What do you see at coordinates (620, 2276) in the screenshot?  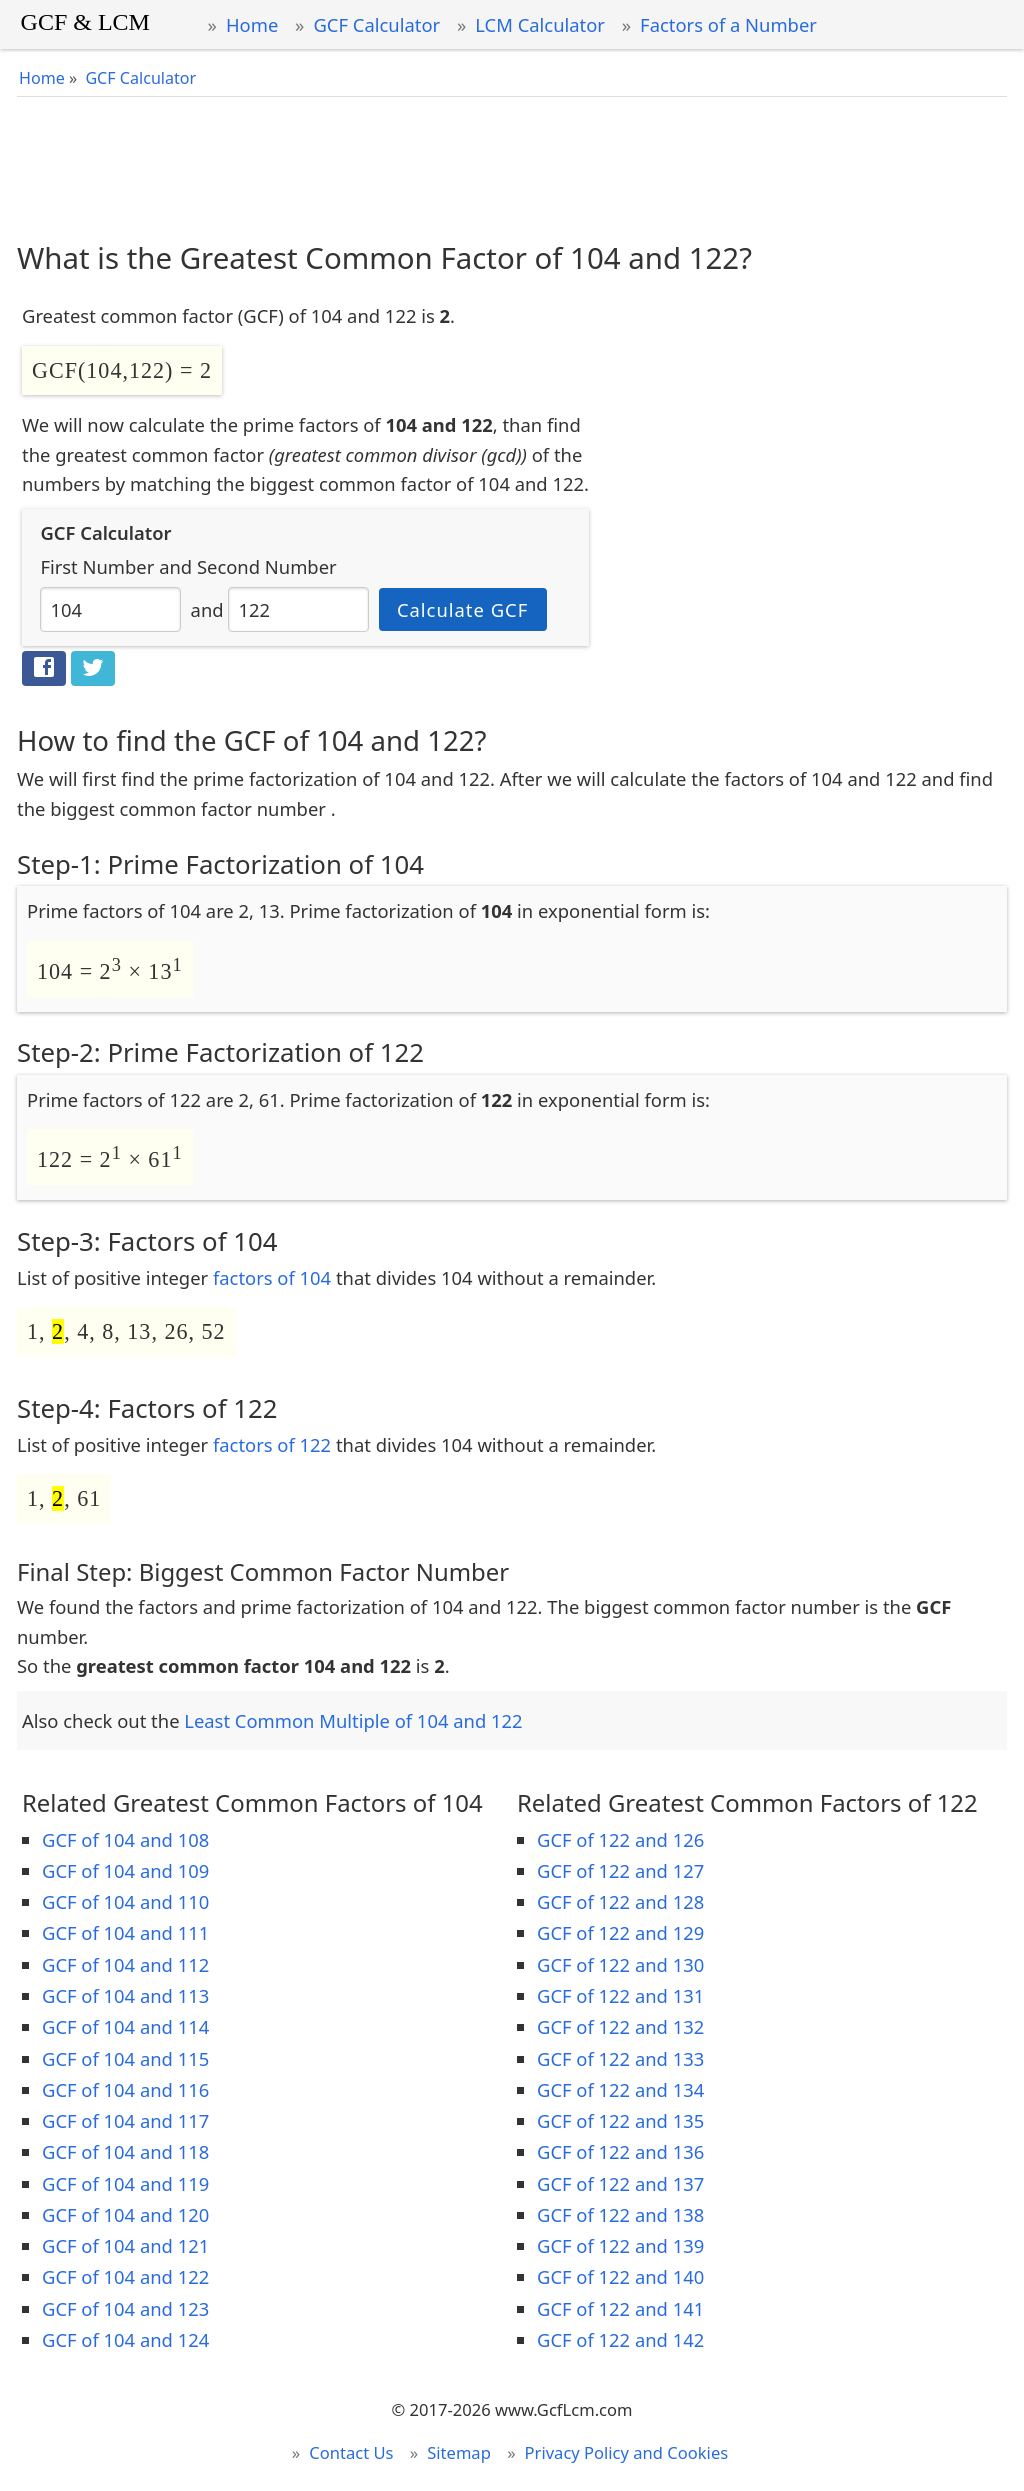 I see `GCF of 122 and 140` at bounding box center [620, 2276].